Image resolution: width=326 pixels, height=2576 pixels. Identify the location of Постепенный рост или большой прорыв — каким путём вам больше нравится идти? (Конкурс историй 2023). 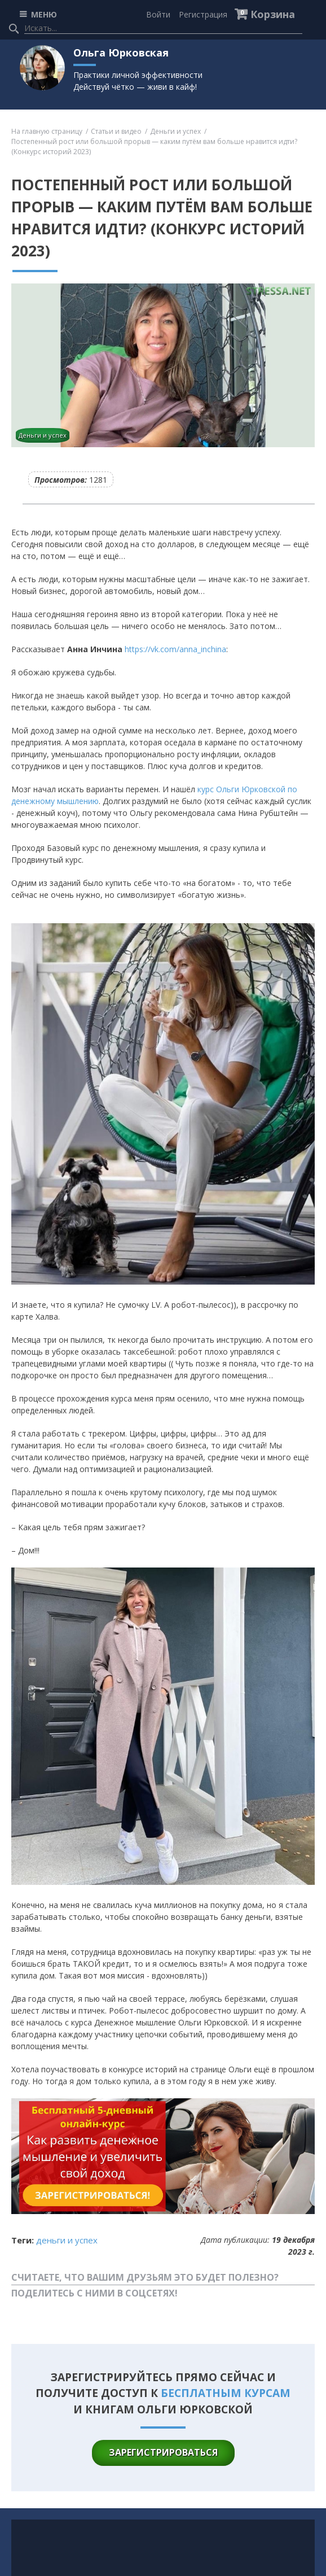
(154, 146).